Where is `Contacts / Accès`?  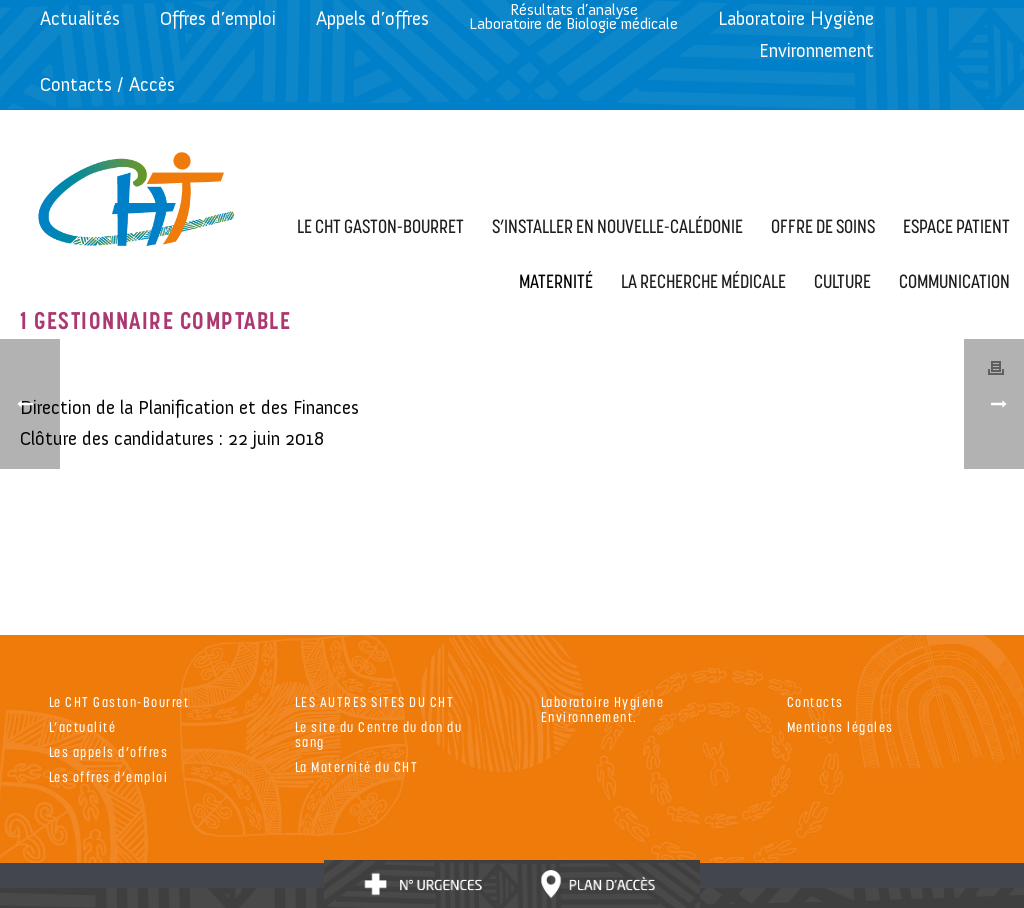 Contacts / Accès is located at coordinates (107, 84).